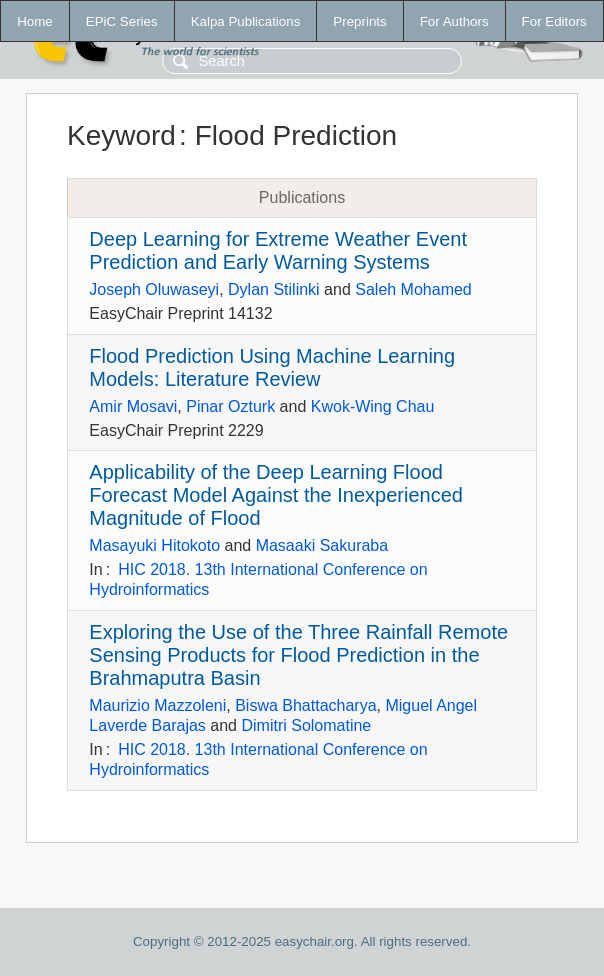 The image size is (604, 976). I want to click on Amir Mosavi, so click(133, 406).